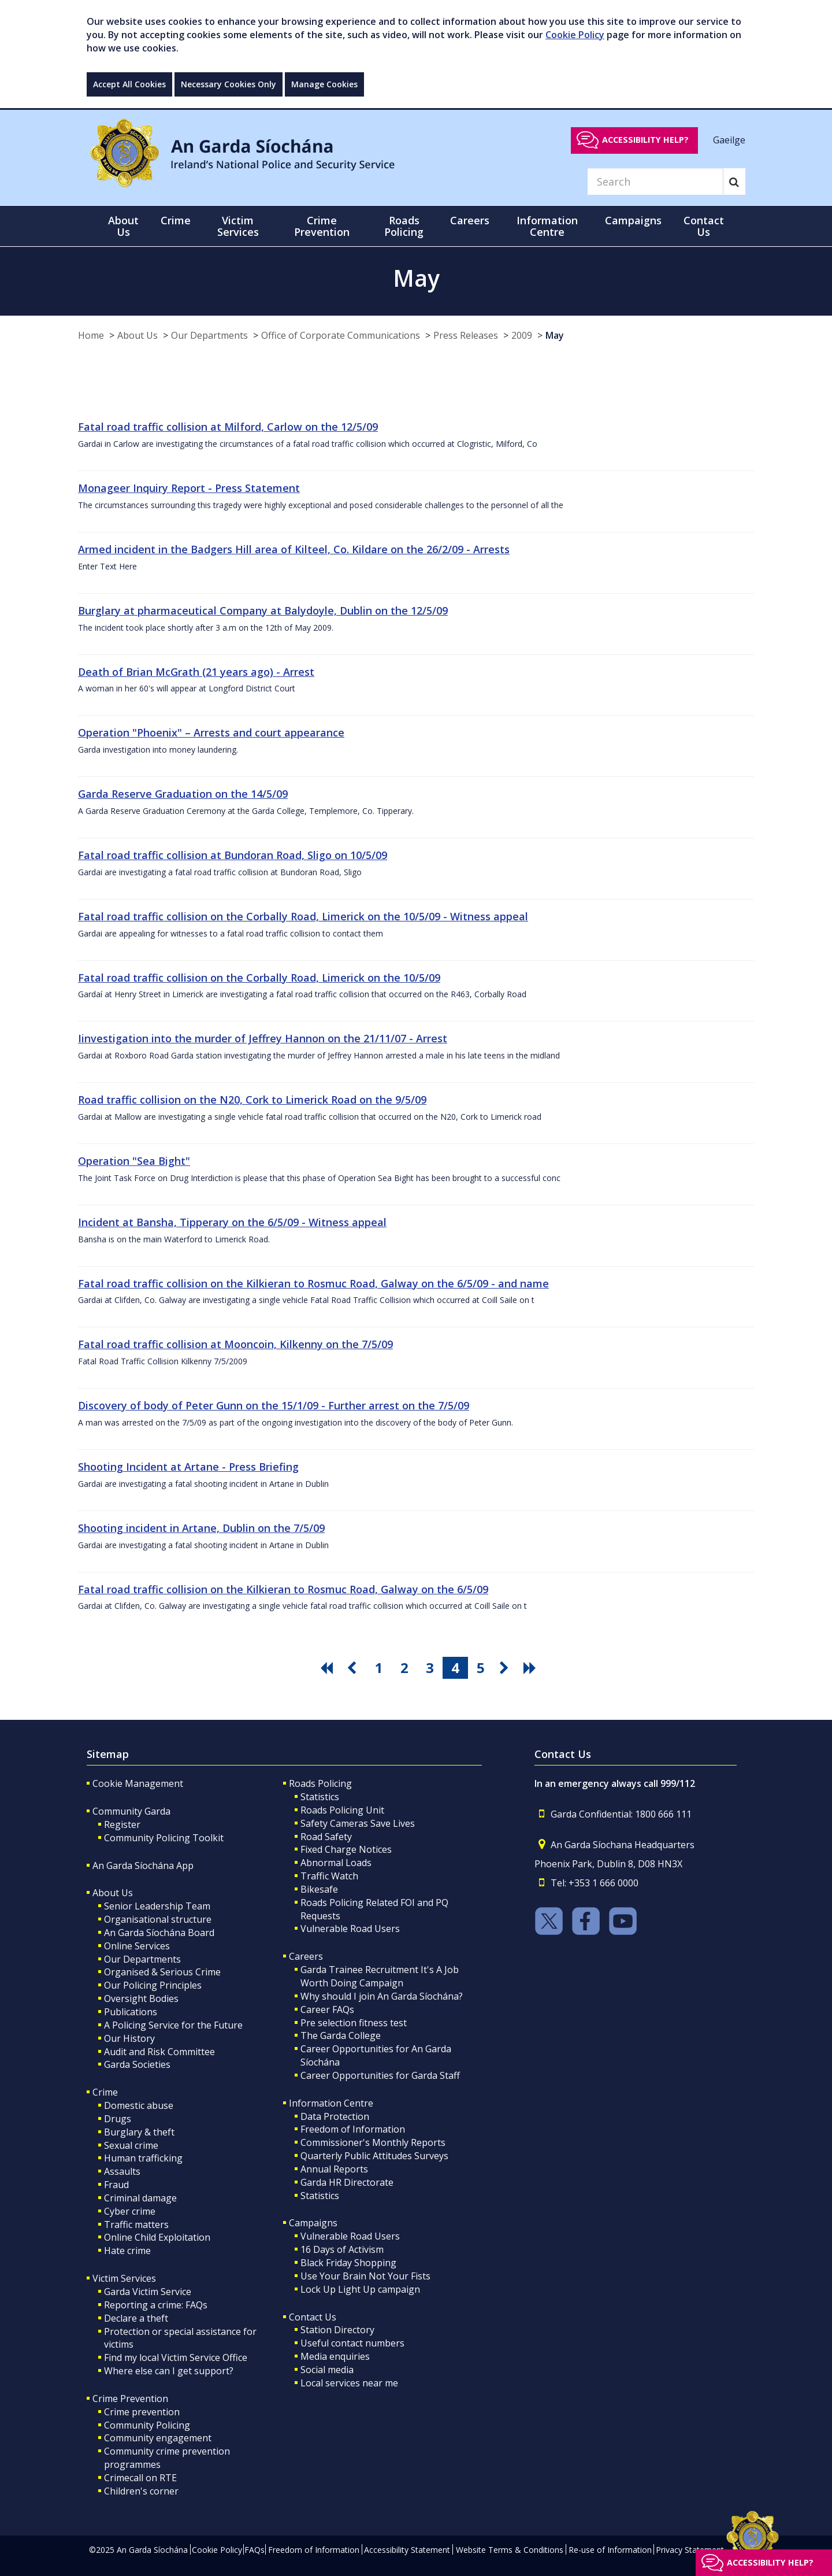 This screenshot has width=832, height=2576. Describe the element at coordinates (122, 1824) in the screenshot. I see `Register` at that location.